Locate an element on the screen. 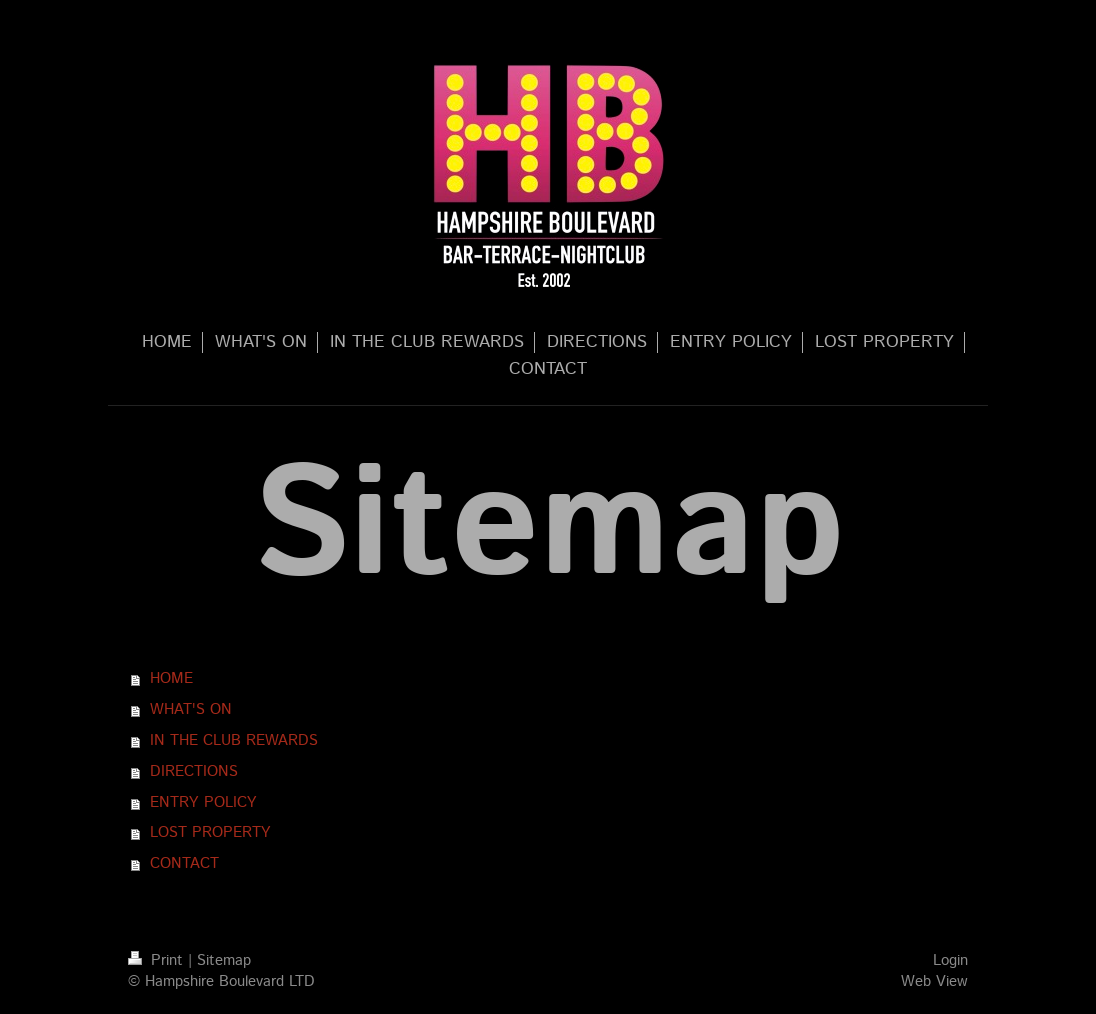  Web View is located at coordinates (934, 982).